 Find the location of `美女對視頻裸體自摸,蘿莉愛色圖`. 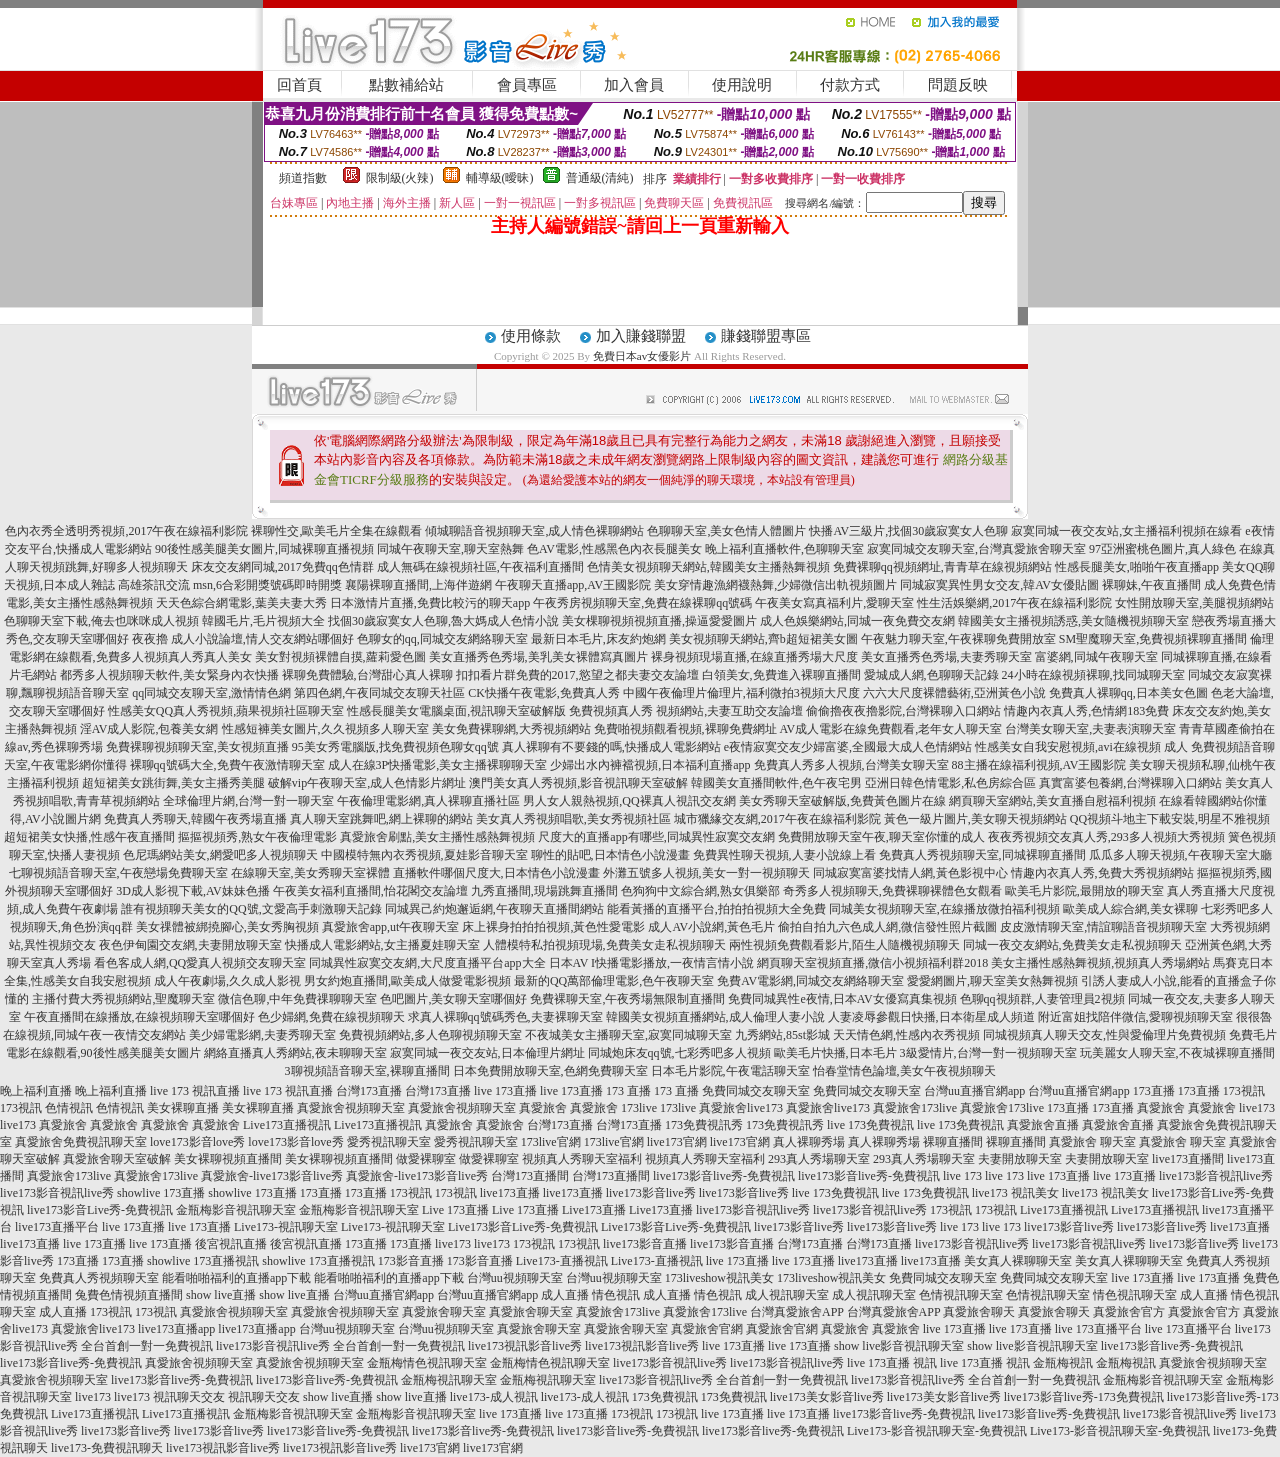

美女對視頻裸體自摸,蘿莉愛色圖 is located at coordinates (340, 657).